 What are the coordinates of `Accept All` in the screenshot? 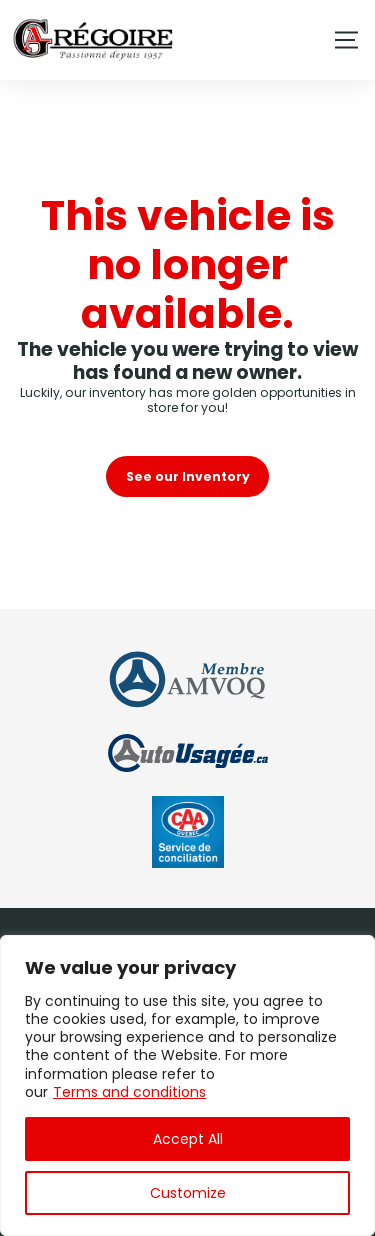 It's located at (188, 1139).